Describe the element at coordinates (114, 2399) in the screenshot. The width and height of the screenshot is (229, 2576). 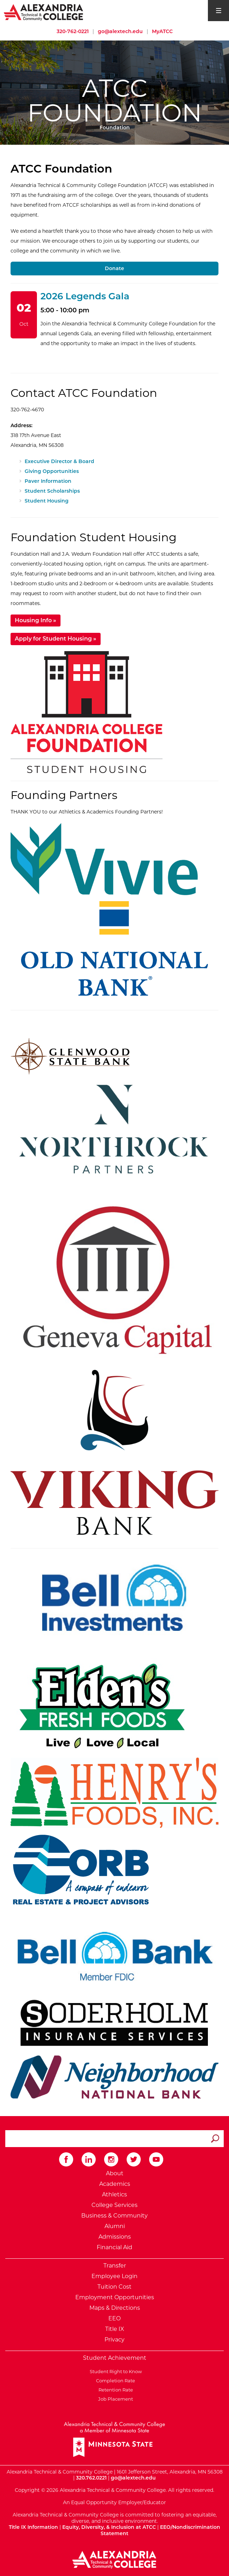
I see `Job Placement` at that location.